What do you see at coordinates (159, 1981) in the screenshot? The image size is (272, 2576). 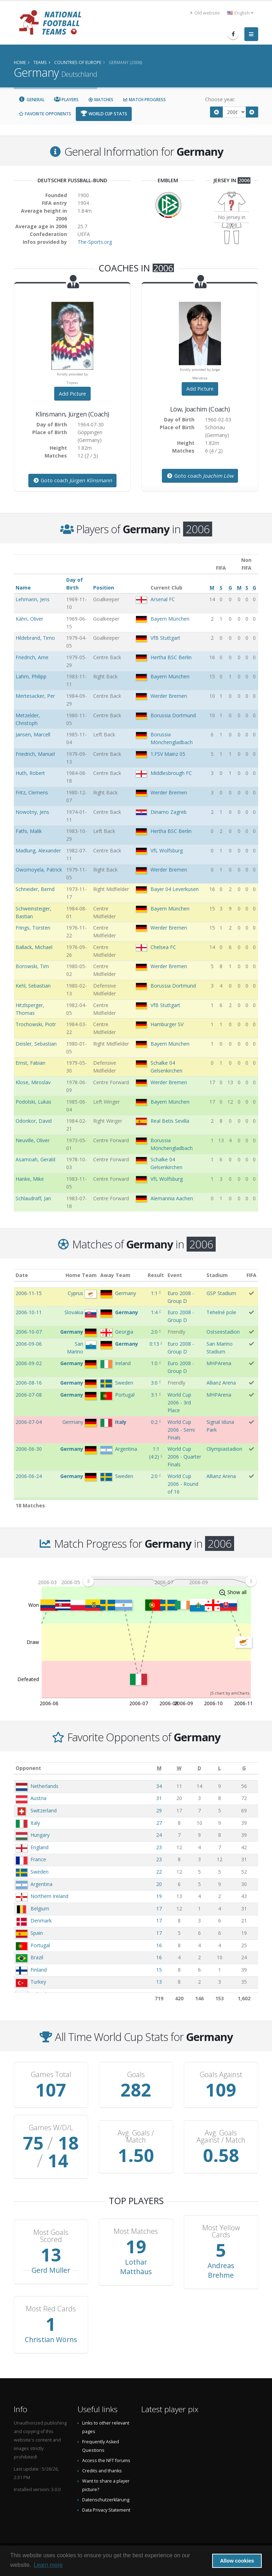 I see `13` at bounding box center [159, 1981].